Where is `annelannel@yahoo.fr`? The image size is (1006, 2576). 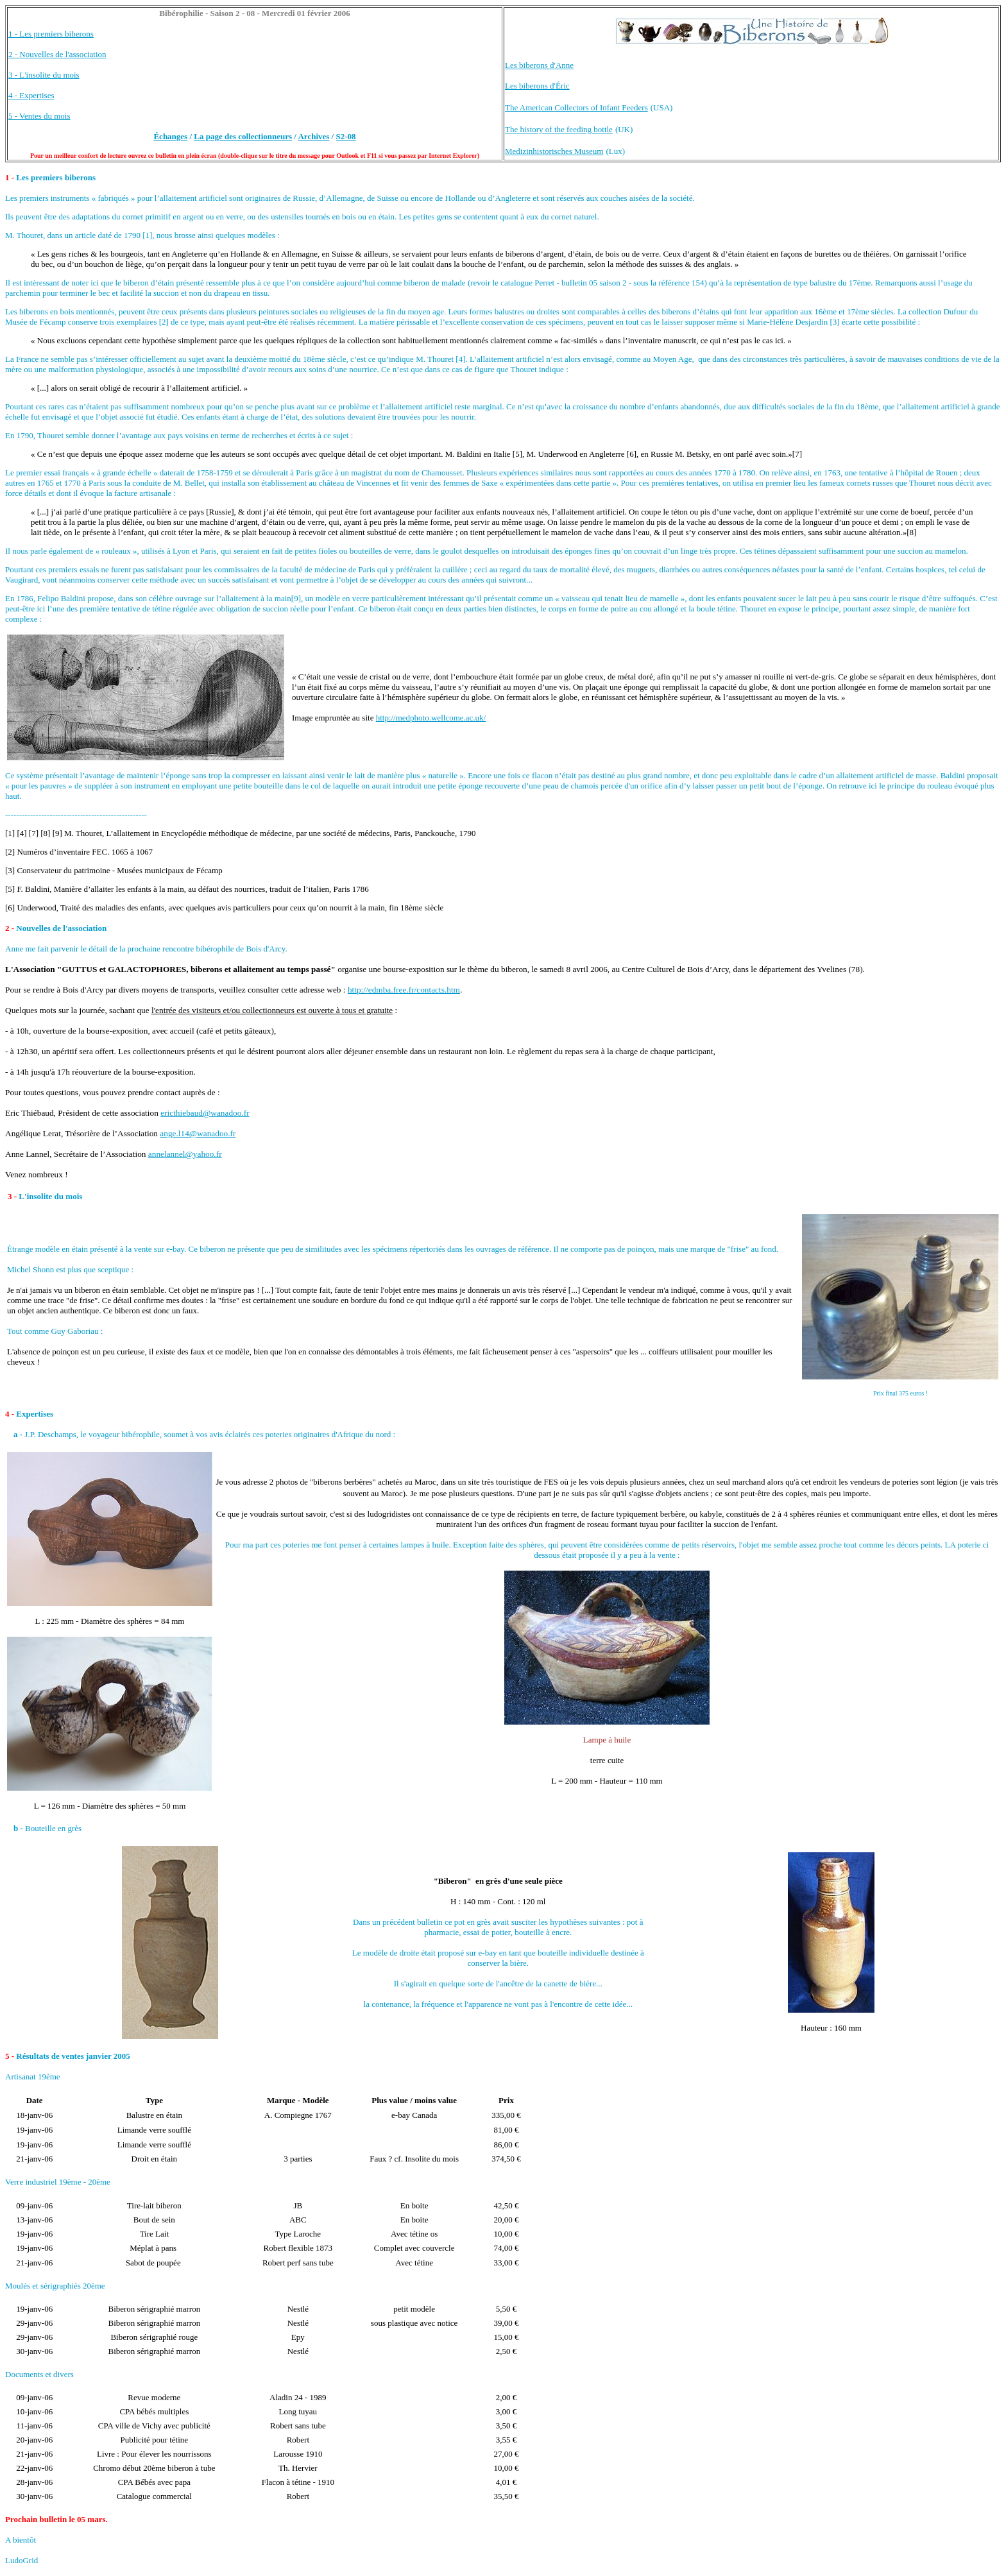 annelannel@yahoo.fr is located at coordinates (185, 1154).